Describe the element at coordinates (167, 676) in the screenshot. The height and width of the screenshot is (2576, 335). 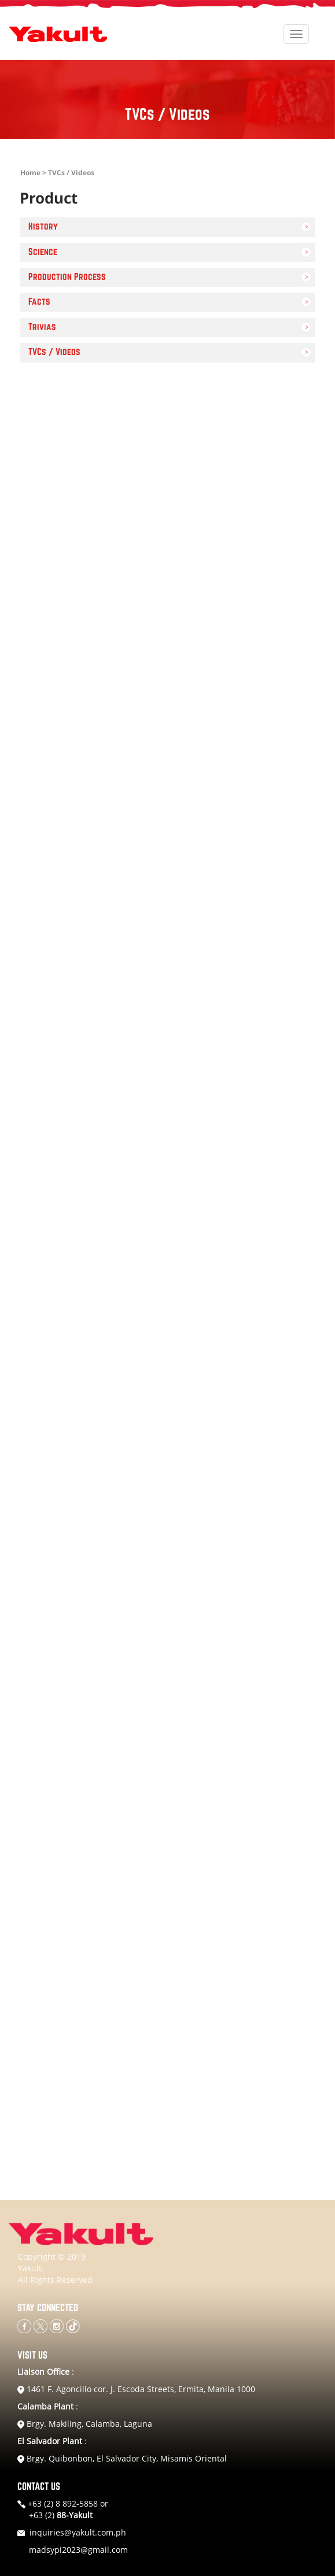
I see `<a href="https://www.youtube.com/embed/tnJmcHlG3BQ?wmode=opaque">Embedded video for YAKULT MALENA</a>` at that location.